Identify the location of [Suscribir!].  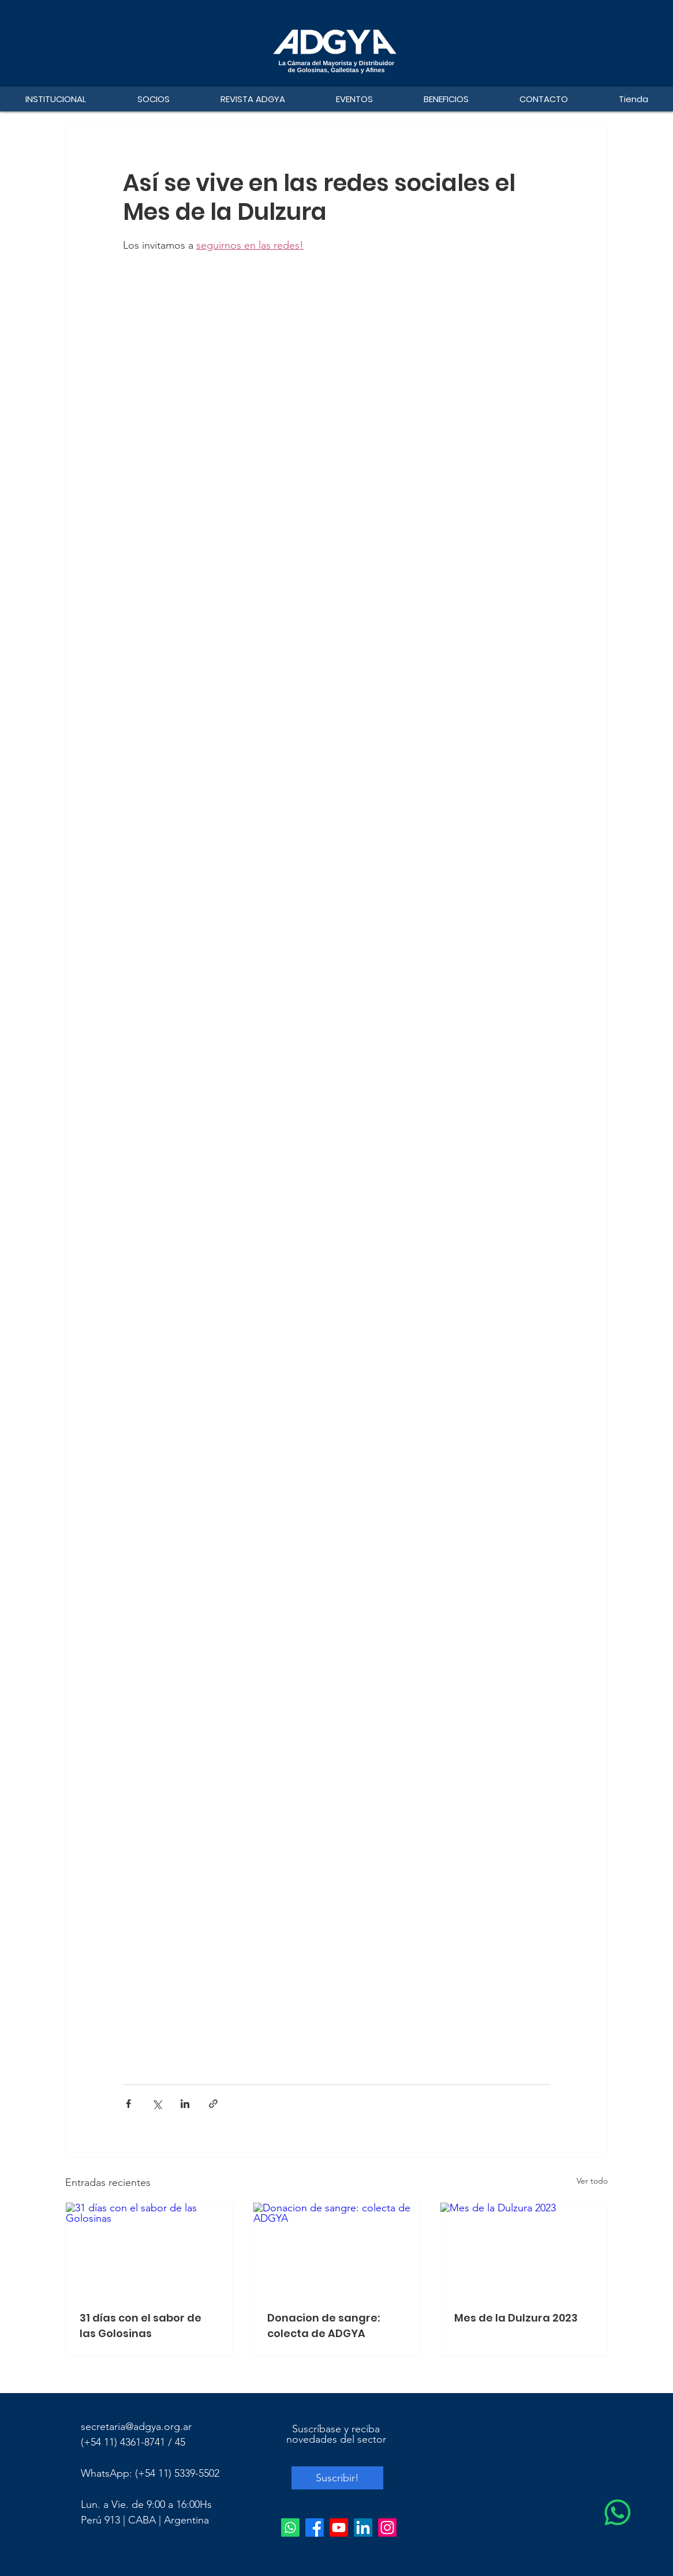
(337, 2477).